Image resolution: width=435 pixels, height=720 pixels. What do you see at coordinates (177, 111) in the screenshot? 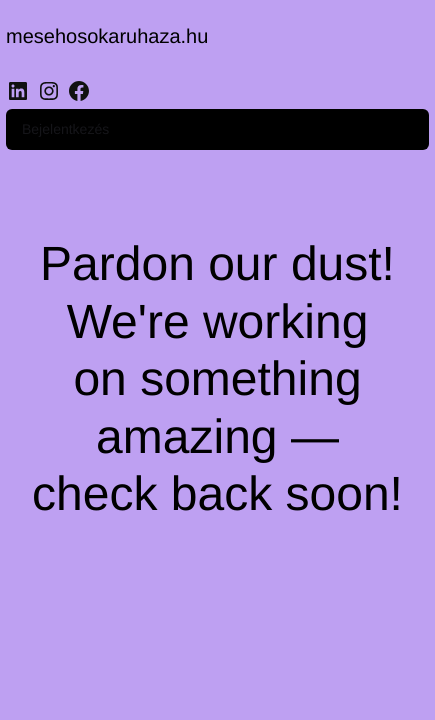
I see `Bejelentkezés` at bounding box center [177, 111].